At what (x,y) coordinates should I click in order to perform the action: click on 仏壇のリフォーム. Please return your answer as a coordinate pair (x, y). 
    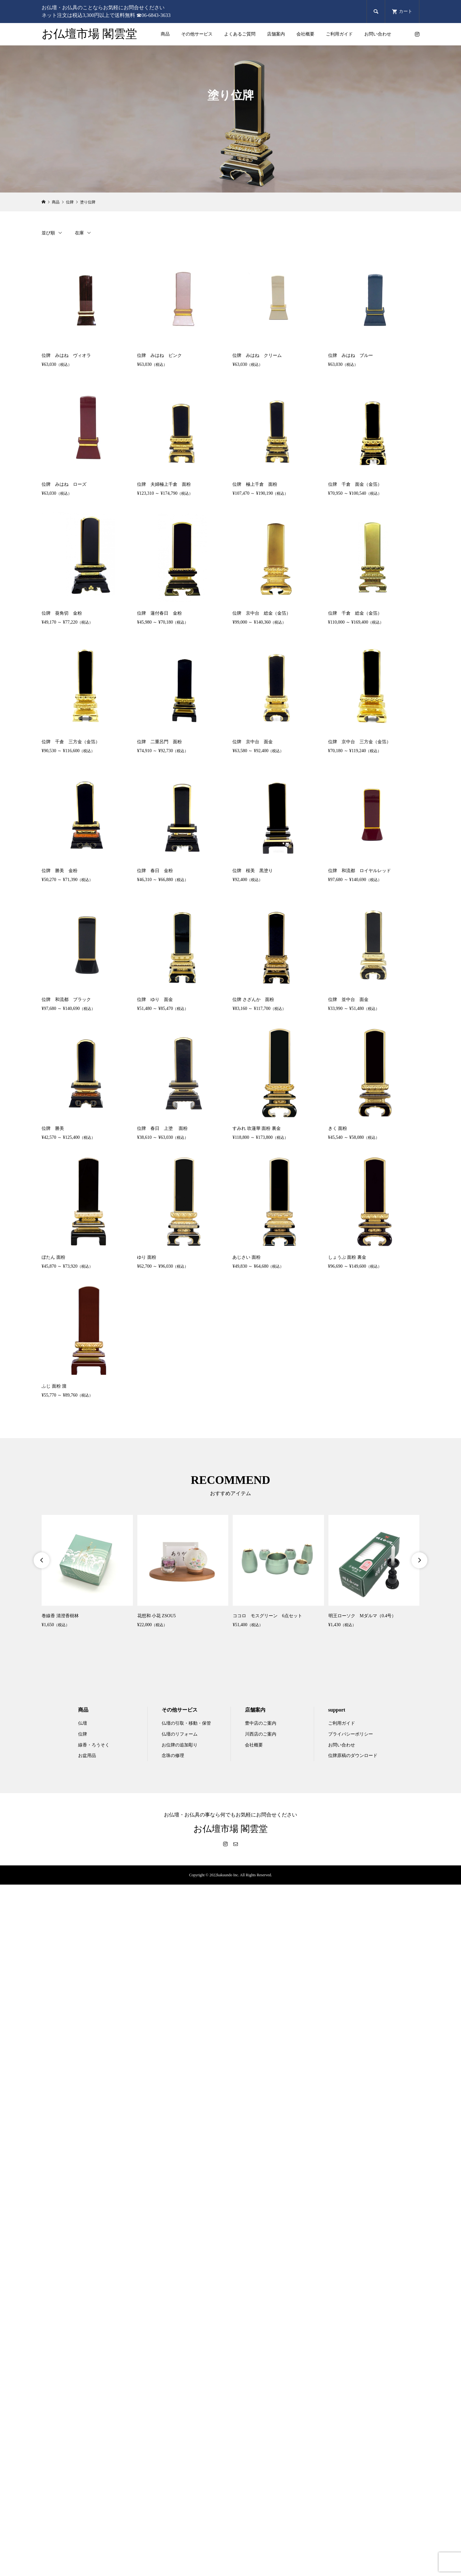
    Looking at the image, I should click on (180, 1734).